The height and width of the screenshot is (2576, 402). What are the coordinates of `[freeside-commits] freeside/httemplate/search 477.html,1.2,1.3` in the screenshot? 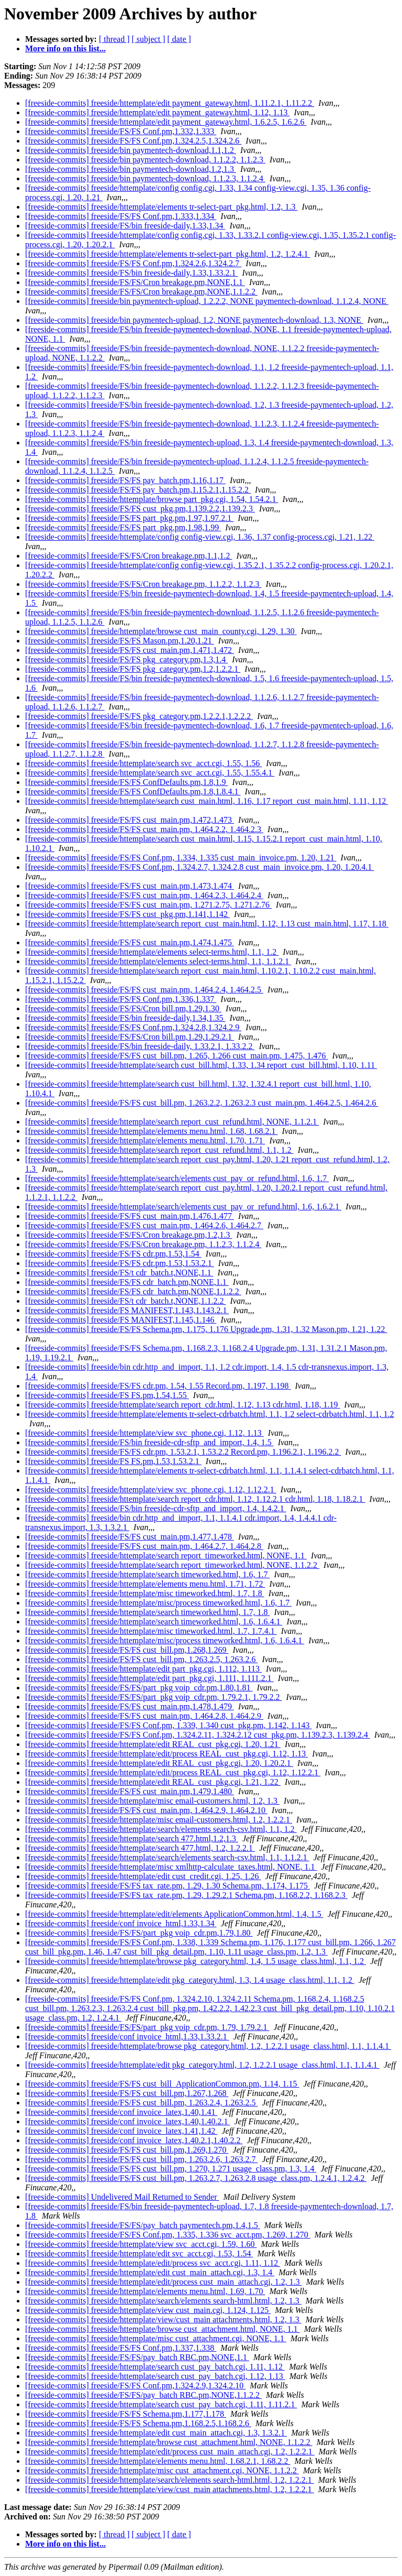 It's located at (131, 1838).